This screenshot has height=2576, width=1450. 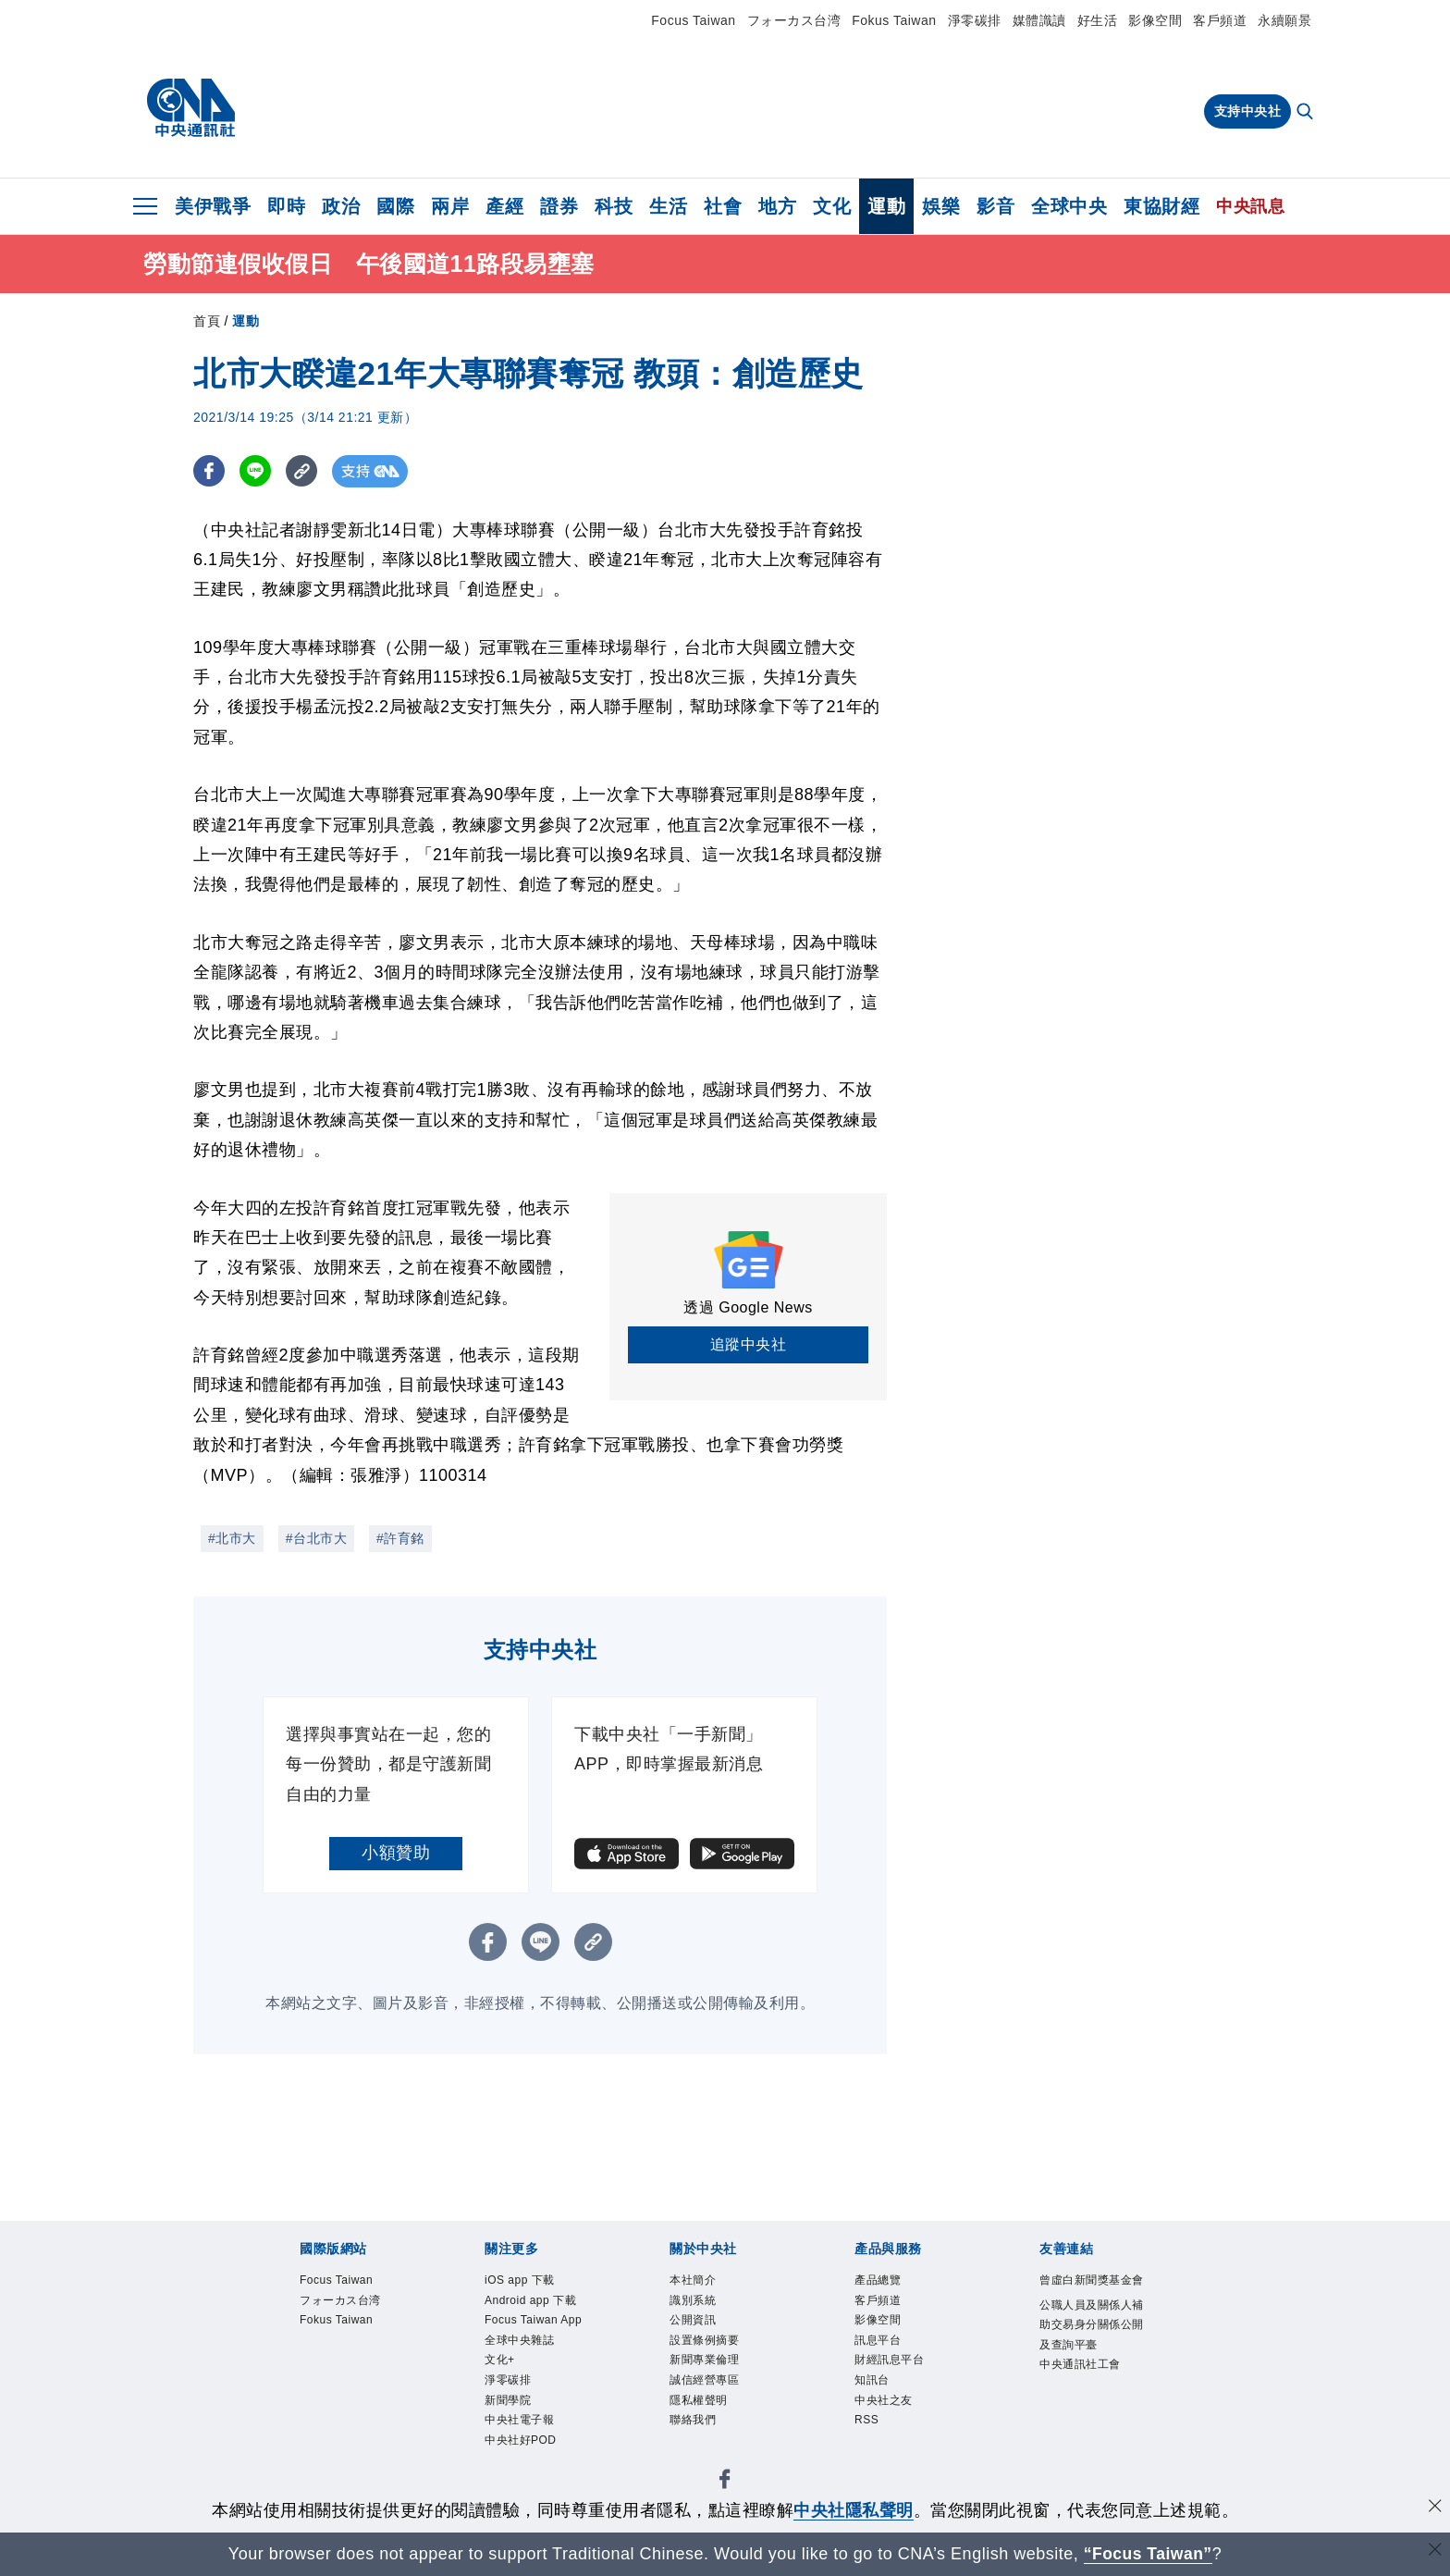 I want to click on 中央社之友, so click(x=883, y=2400).